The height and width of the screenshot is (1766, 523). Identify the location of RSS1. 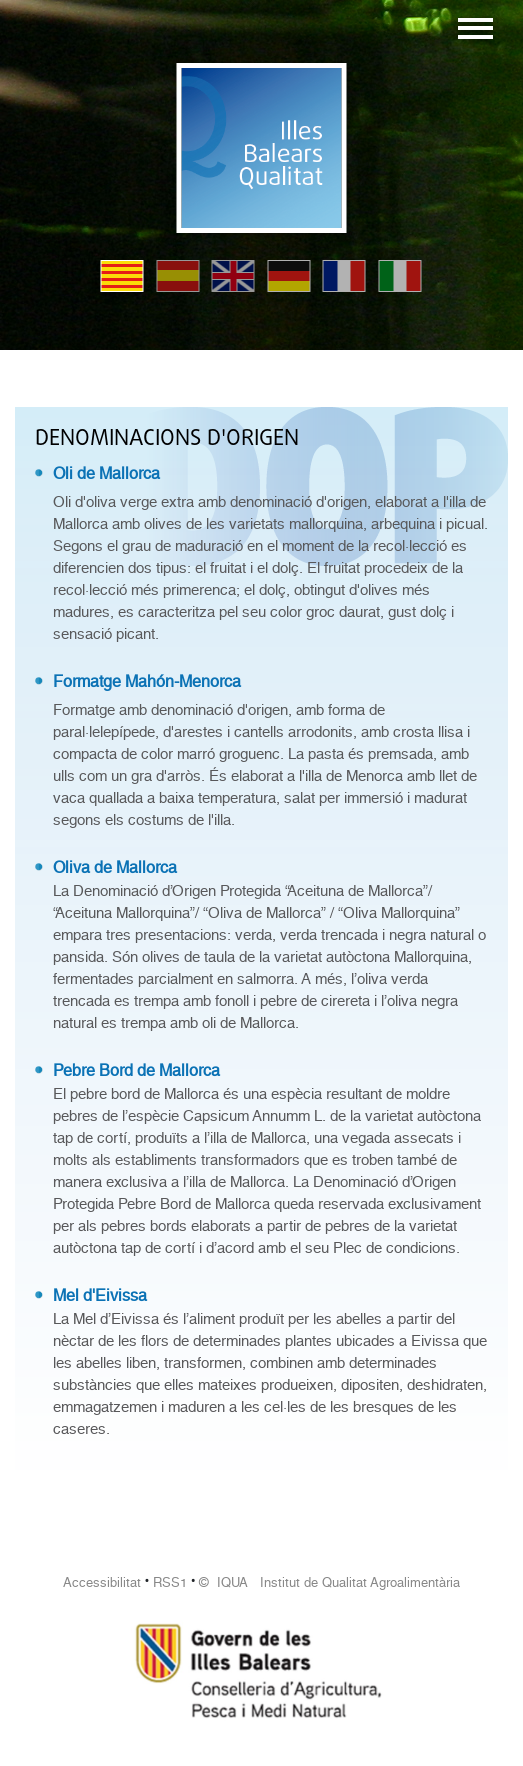
(170, 1582).